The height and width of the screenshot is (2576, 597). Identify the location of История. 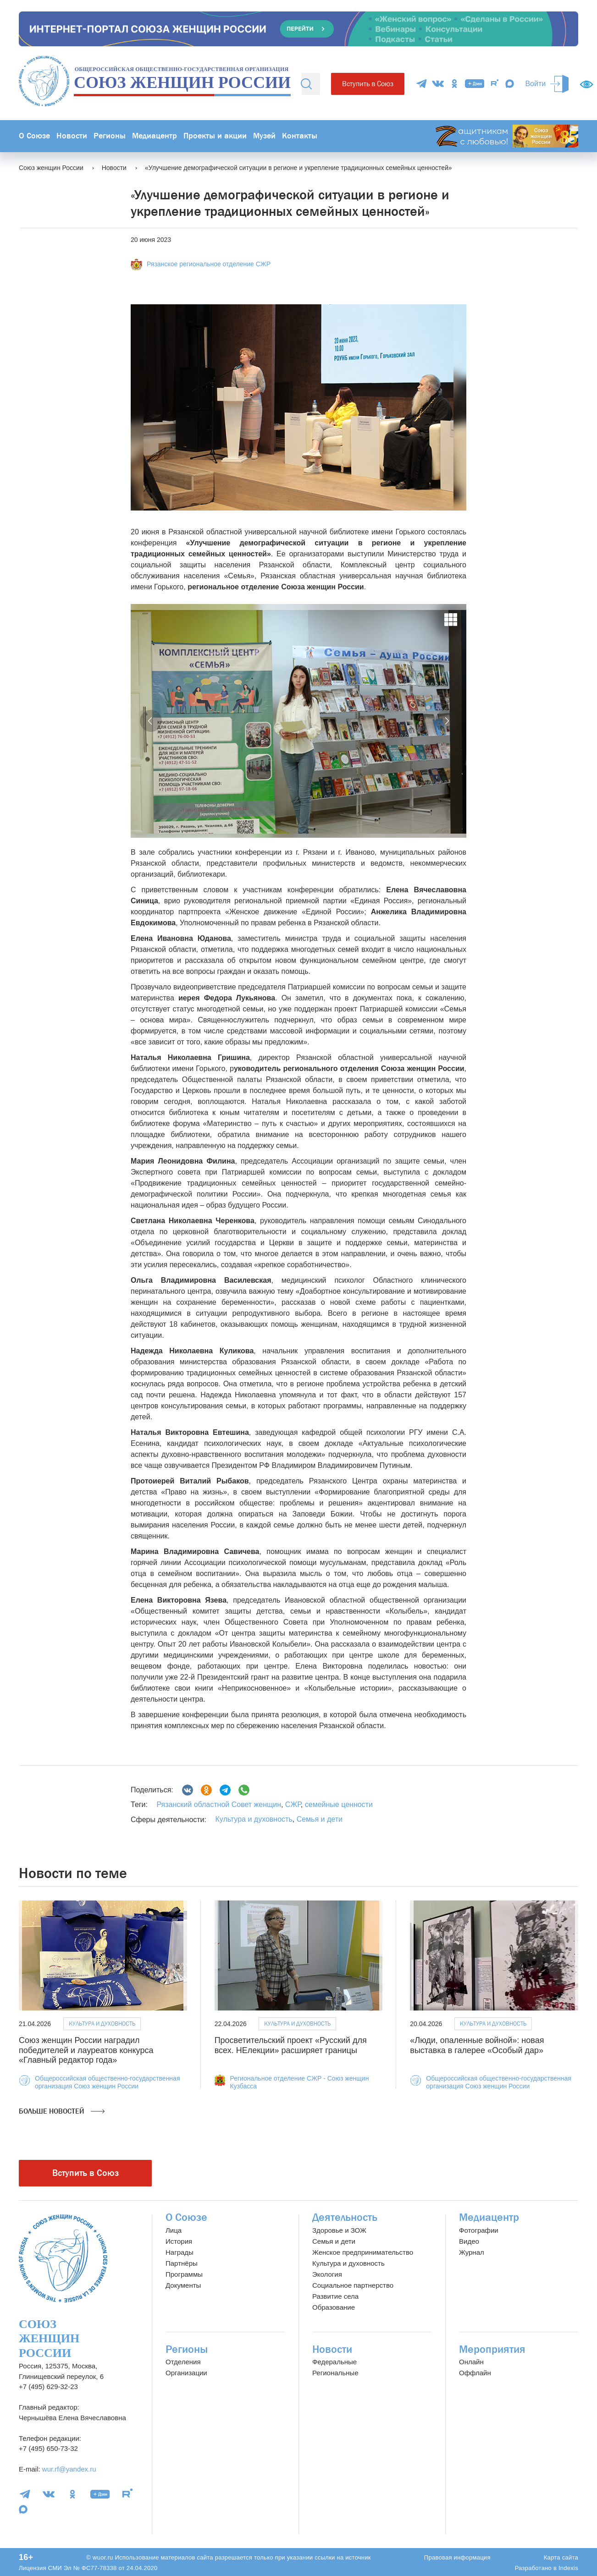
(179, 2241).